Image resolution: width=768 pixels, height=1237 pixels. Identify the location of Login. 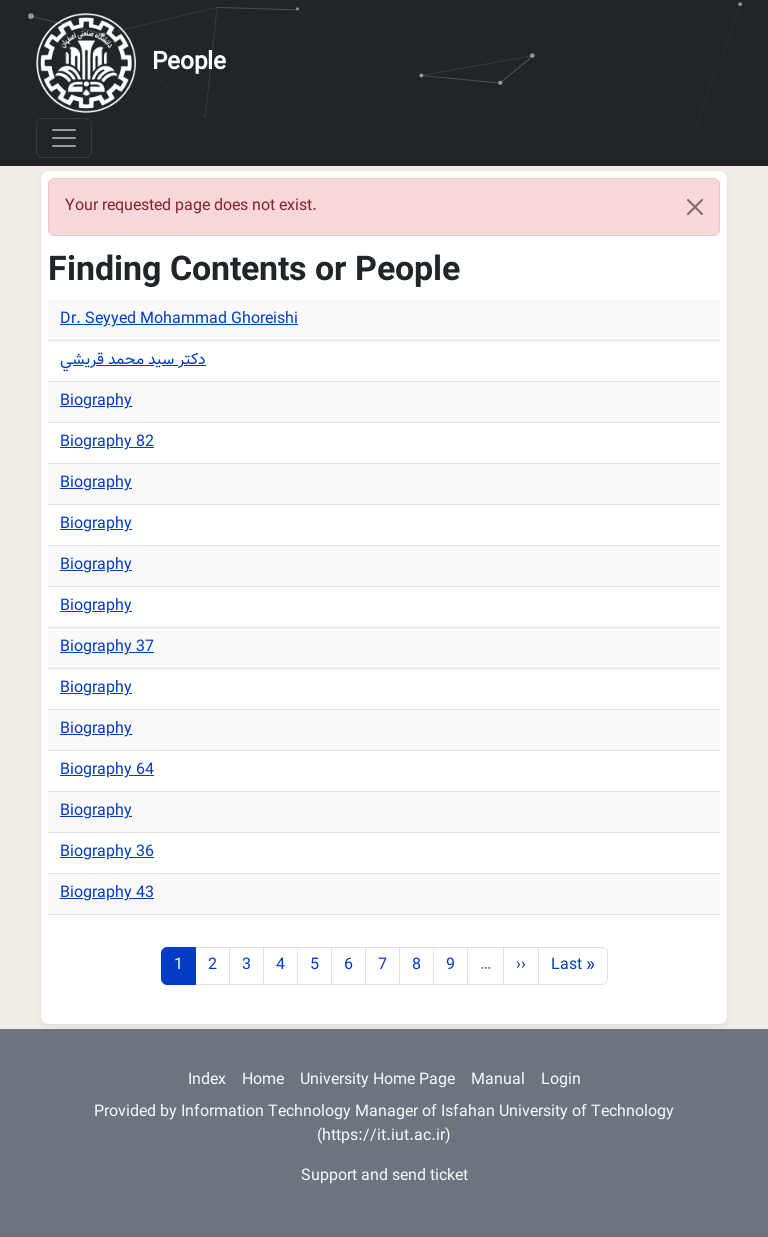
(561, 1080).